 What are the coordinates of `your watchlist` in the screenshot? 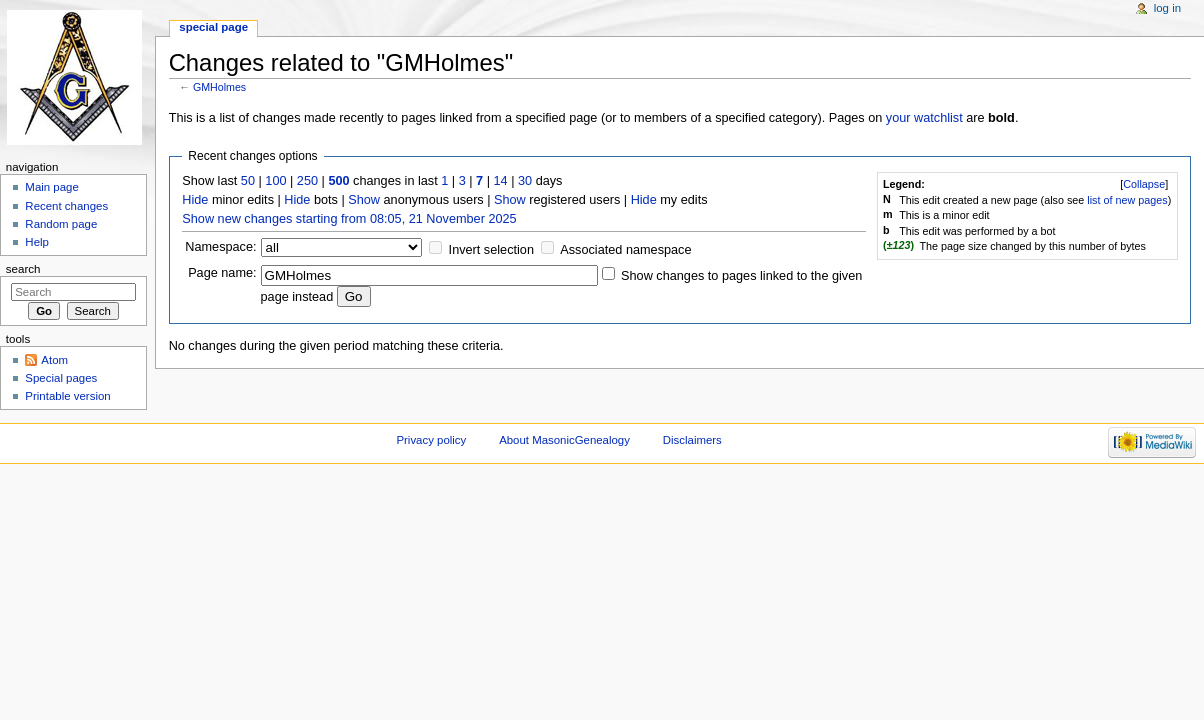 It's located at (924, 118).